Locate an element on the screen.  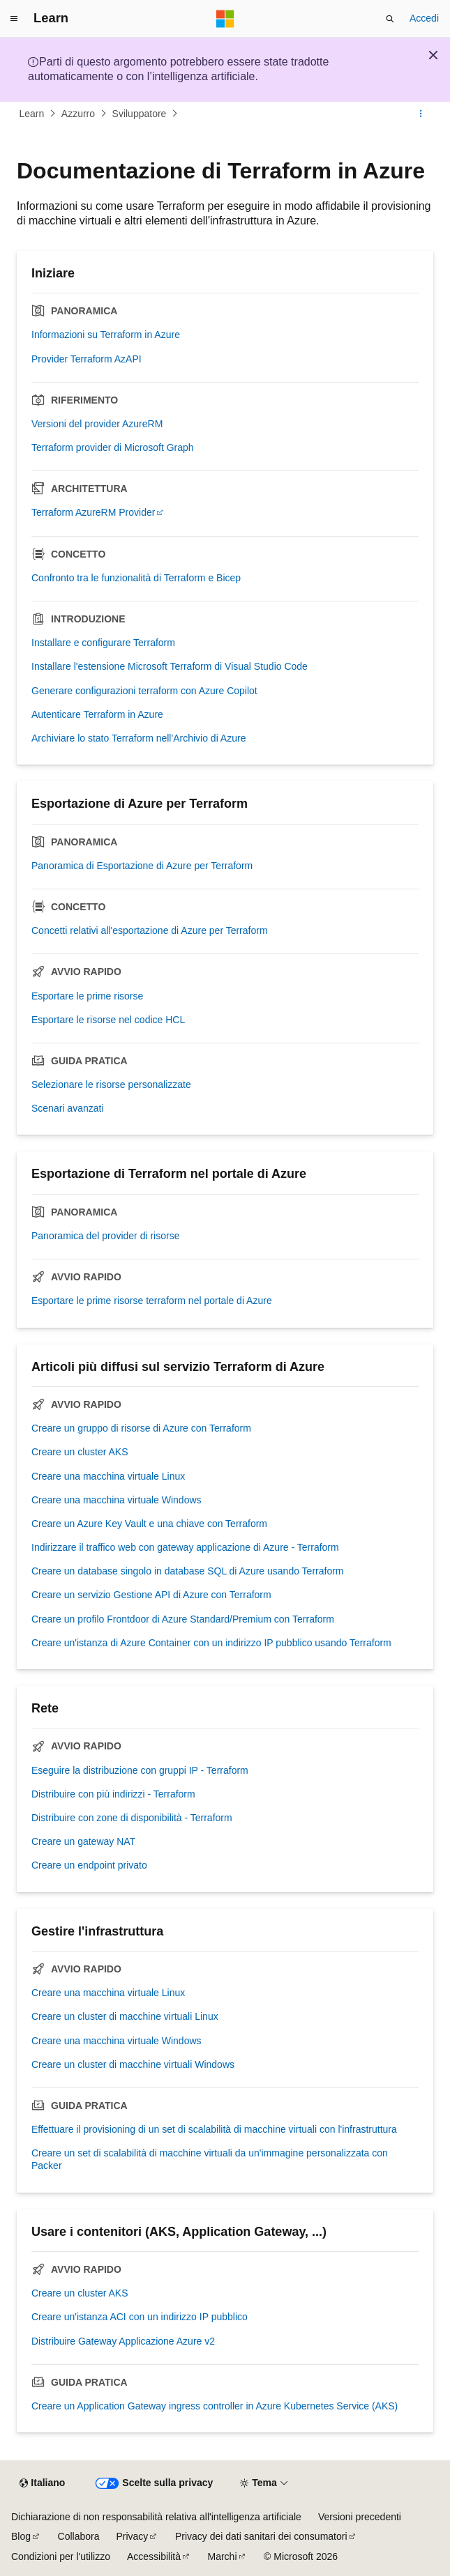
Versioni del provider AzureRM is located at coordinates (97, 423).